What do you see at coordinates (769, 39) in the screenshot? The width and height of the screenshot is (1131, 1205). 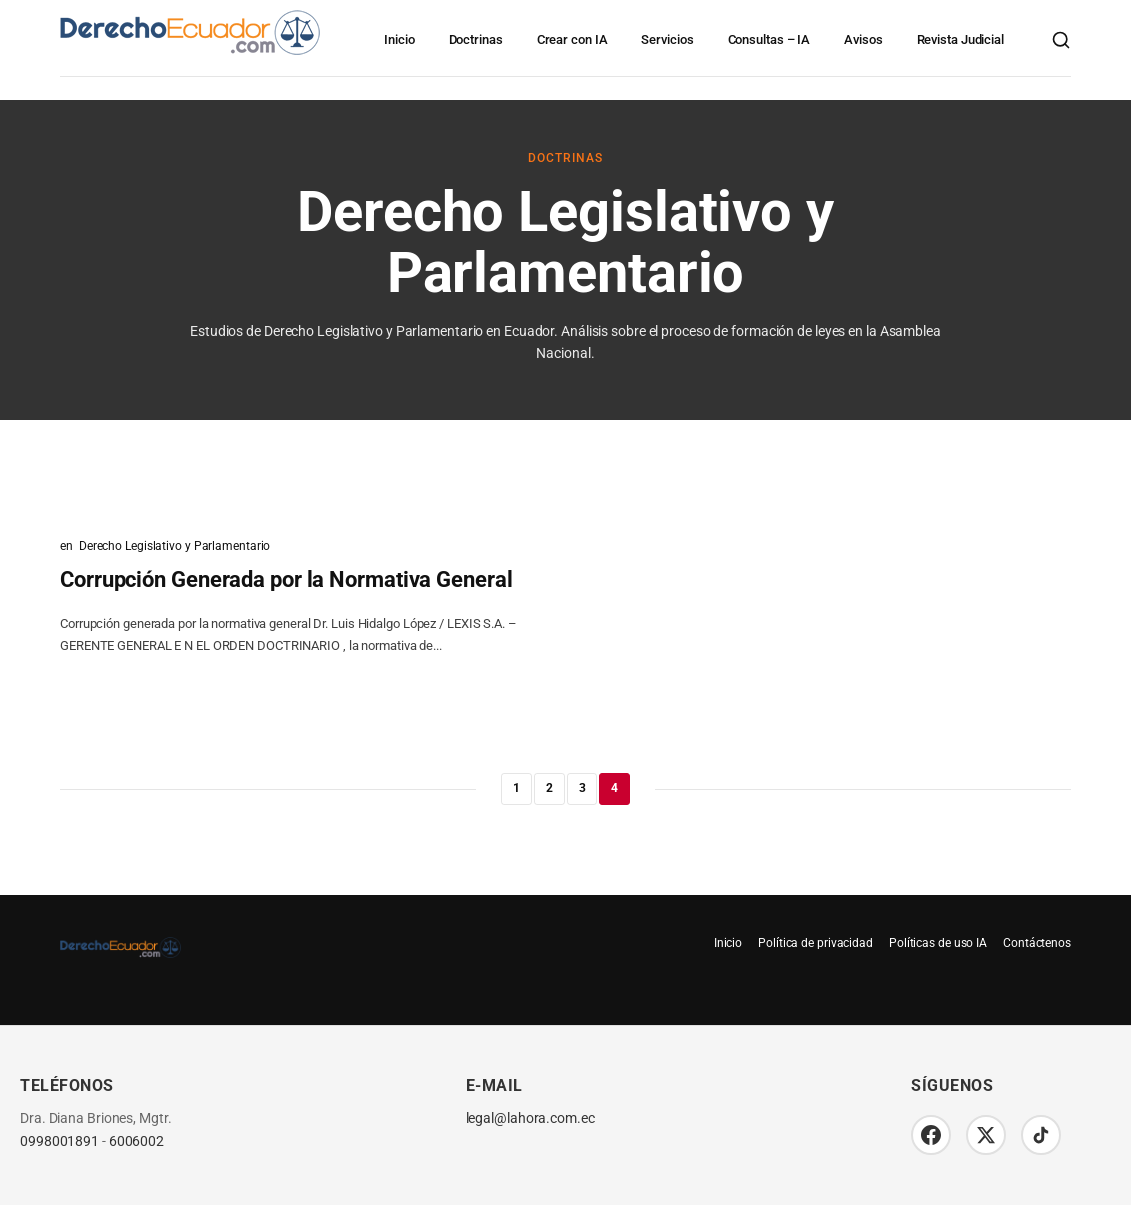 I see `Consultas – IA` at bounding box center [769, 39].